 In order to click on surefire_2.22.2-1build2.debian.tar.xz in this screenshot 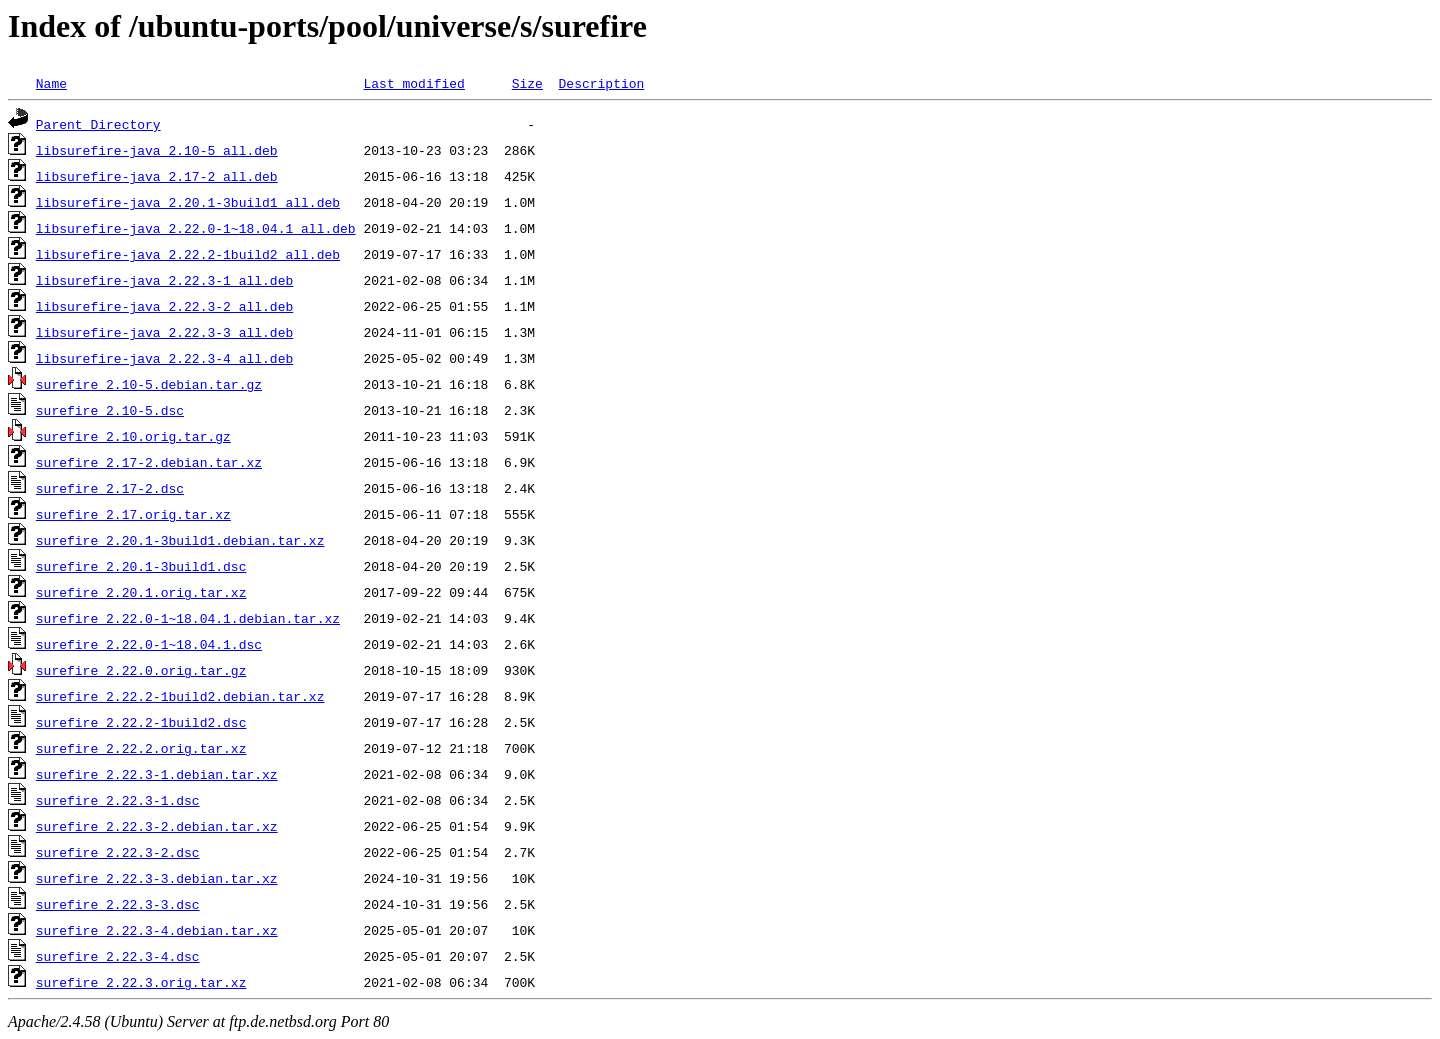, I will do `click(180, 696)`.